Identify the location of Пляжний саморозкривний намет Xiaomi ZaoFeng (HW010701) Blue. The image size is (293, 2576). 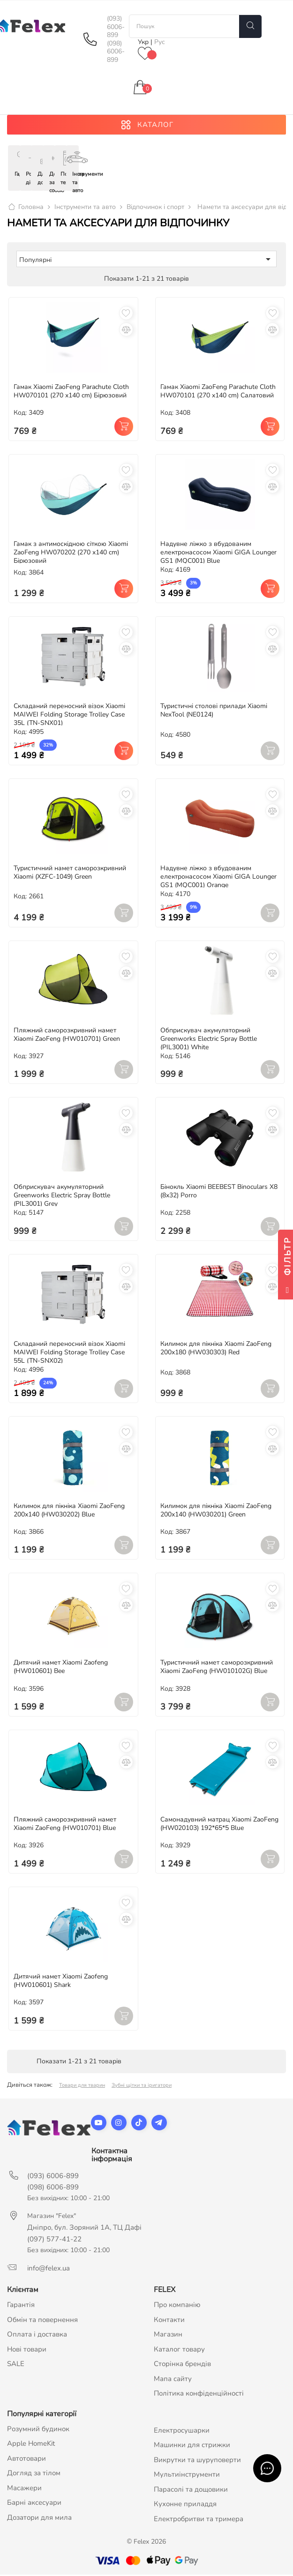
(65, 1825).